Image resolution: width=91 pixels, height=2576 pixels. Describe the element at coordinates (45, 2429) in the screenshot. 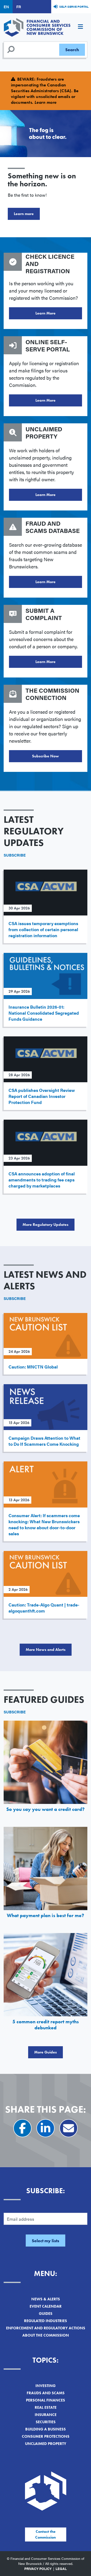

I see `Building a Business` at that location.